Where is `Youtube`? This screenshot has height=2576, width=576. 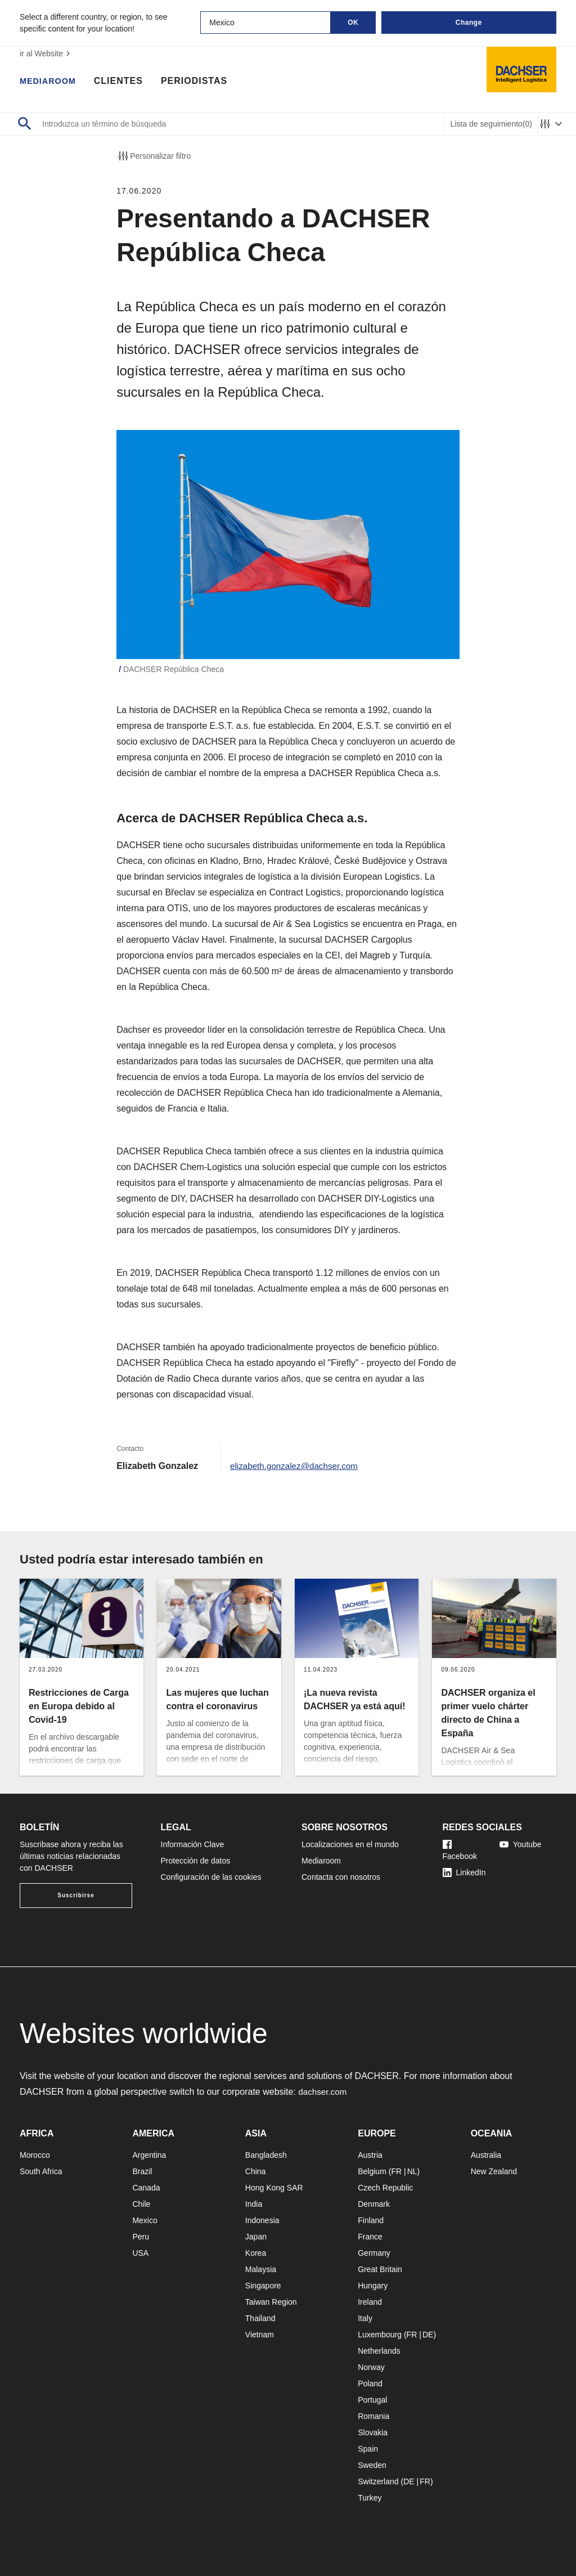
Youtube is located at coordinates (521, 1844).